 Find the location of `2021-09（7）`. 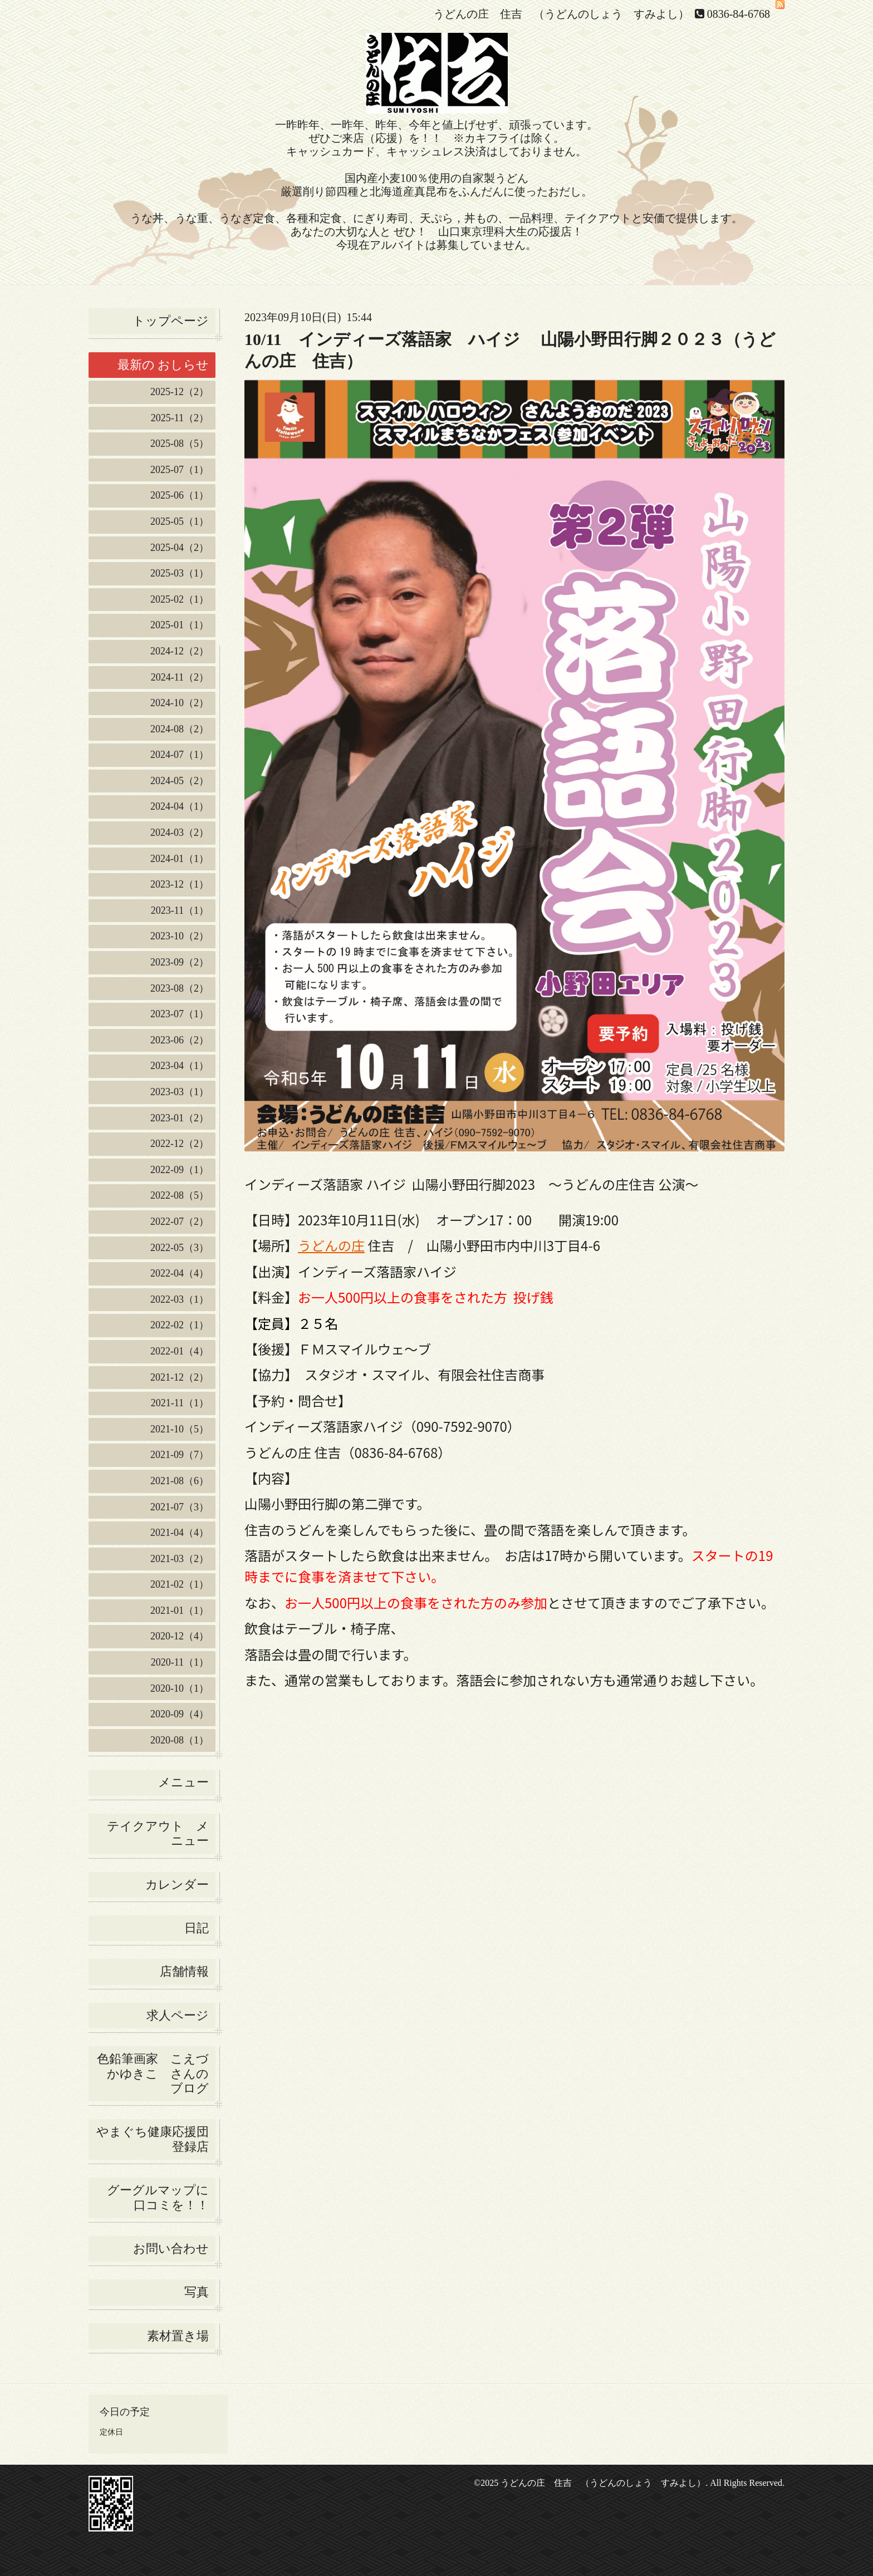

2021-09（7） is located at coordinates (179, 1454).